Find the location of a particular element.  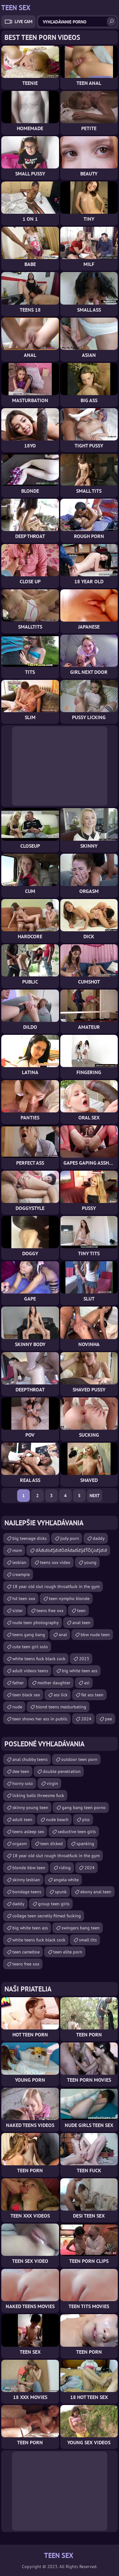

bbw nude teen is located at coordinates (95, 1634).